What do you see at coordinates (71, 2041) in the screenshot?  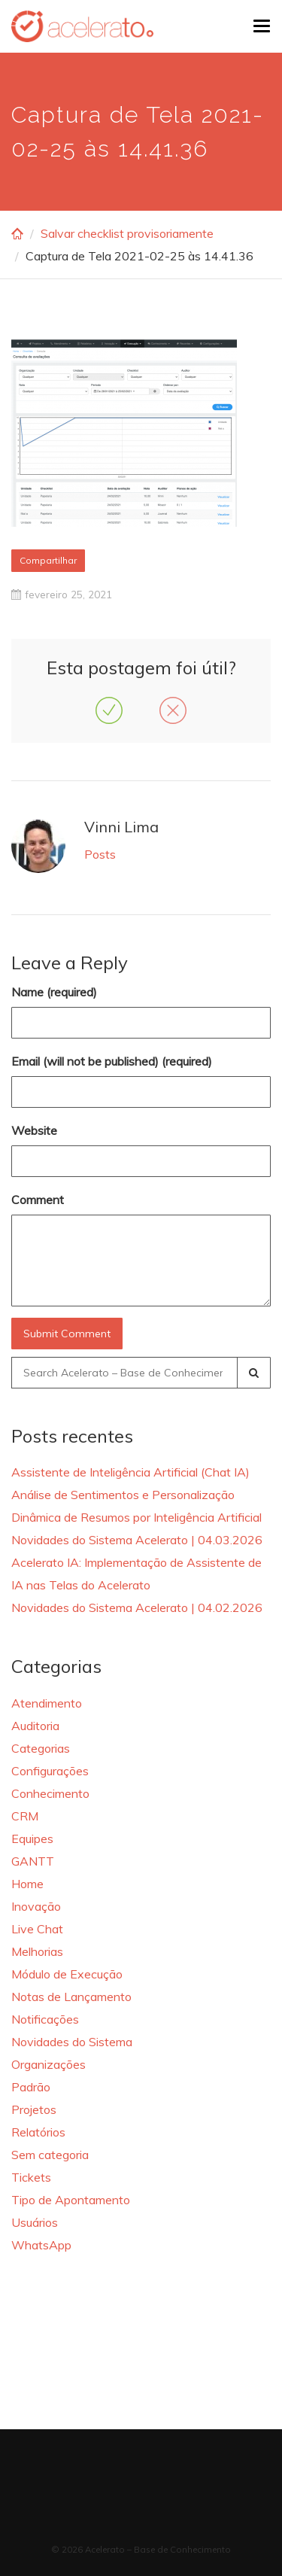 I see `Novidades do Sistema` at bounding box center [71, 2041].